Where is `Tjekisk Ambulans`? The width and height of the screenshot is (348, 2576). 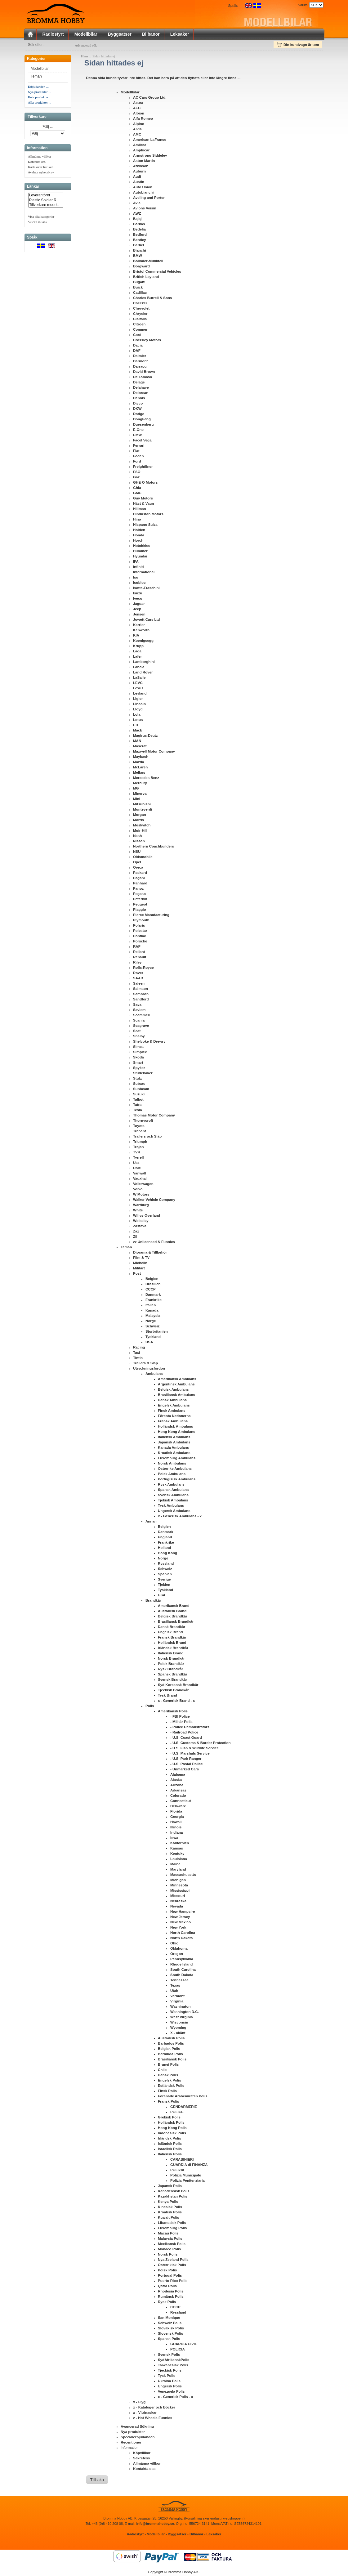
Tjekisk Ambulans is located at coordinates (173, 1501).